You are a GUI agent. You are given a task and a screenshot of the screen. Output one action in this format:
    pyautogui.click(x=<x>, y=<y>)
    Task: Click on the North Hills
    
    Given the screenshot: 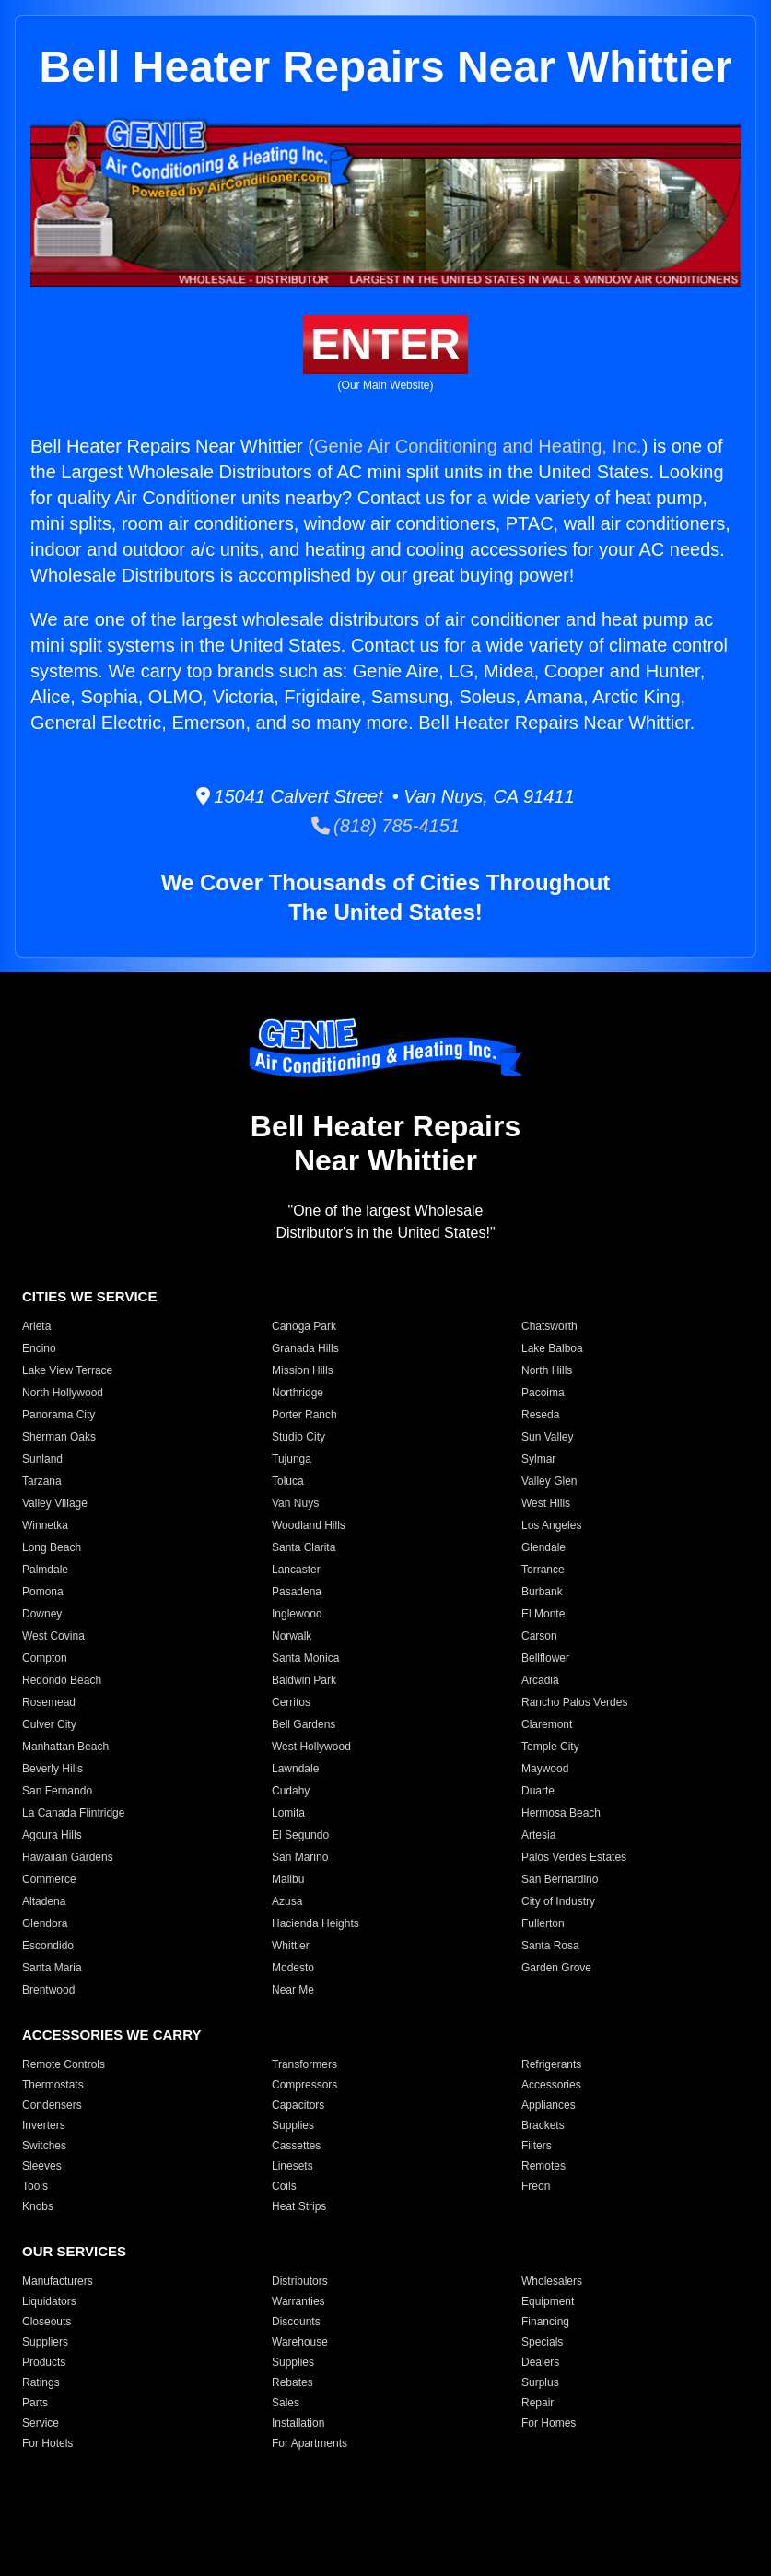 What is the action you would take?
    pyautogui.click(x=546, y=1370)
    